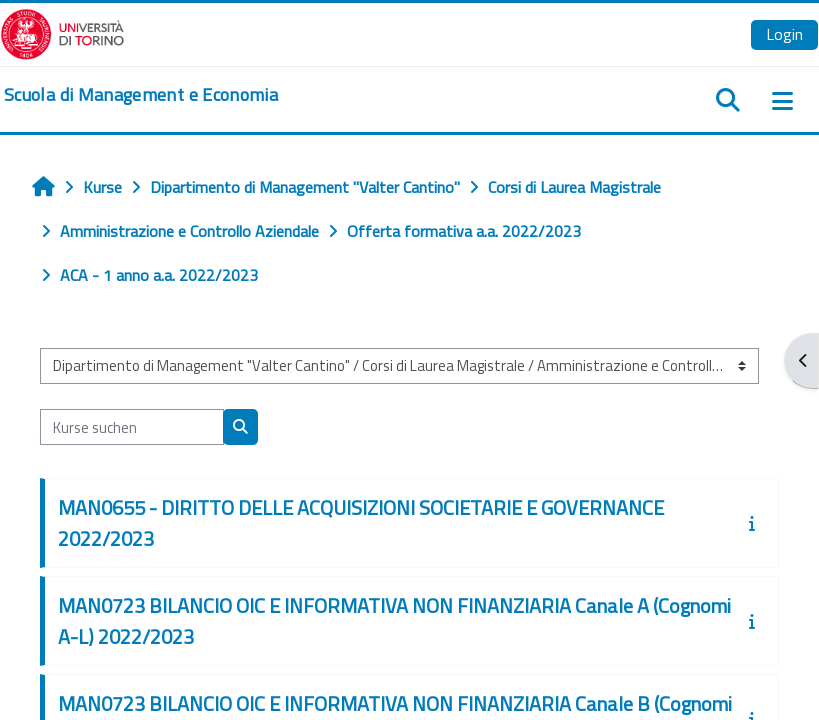 The width and height of the screenshot is (819, 720). Describe the element at coordinates (62, 32) in the screenshot. I see `[Università di Torino]` at that location.